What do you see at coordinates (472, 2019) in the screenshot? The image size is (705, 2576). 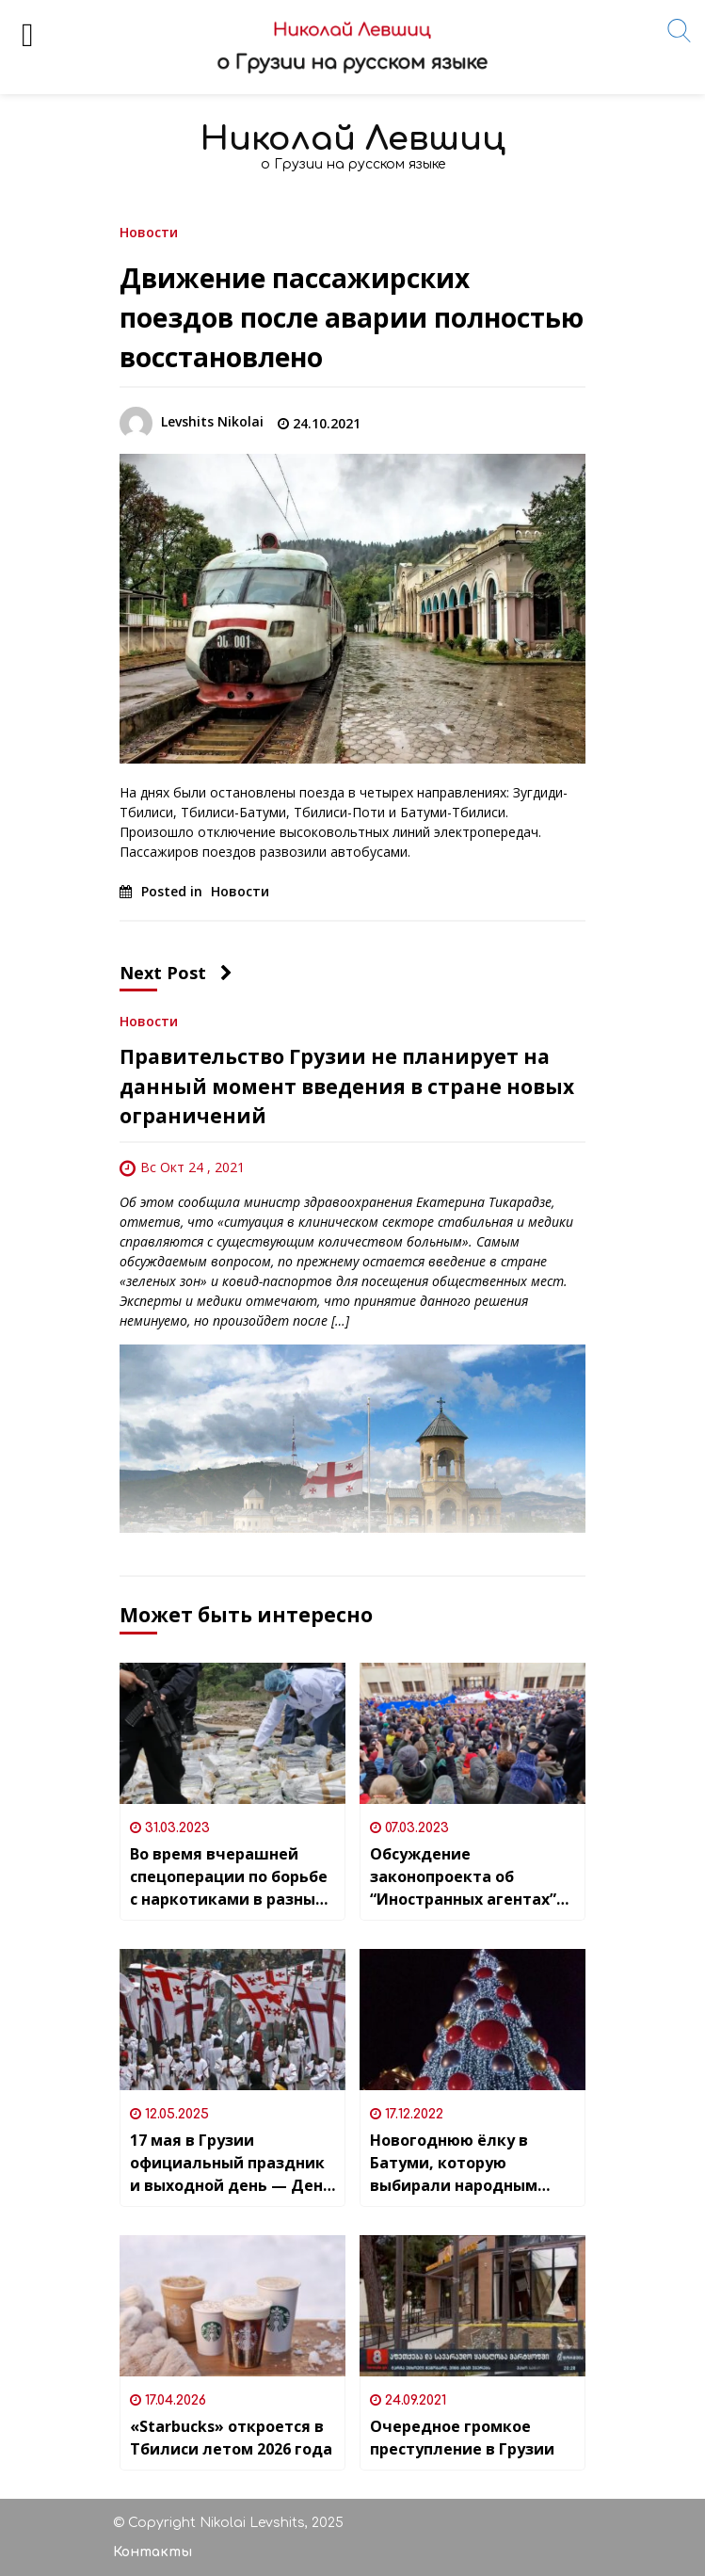 I see `[Новогоднюю ёлку в Батуми, которую выбирали народным голосованием, купили в Италии]` at bounding box center [472, 2019].